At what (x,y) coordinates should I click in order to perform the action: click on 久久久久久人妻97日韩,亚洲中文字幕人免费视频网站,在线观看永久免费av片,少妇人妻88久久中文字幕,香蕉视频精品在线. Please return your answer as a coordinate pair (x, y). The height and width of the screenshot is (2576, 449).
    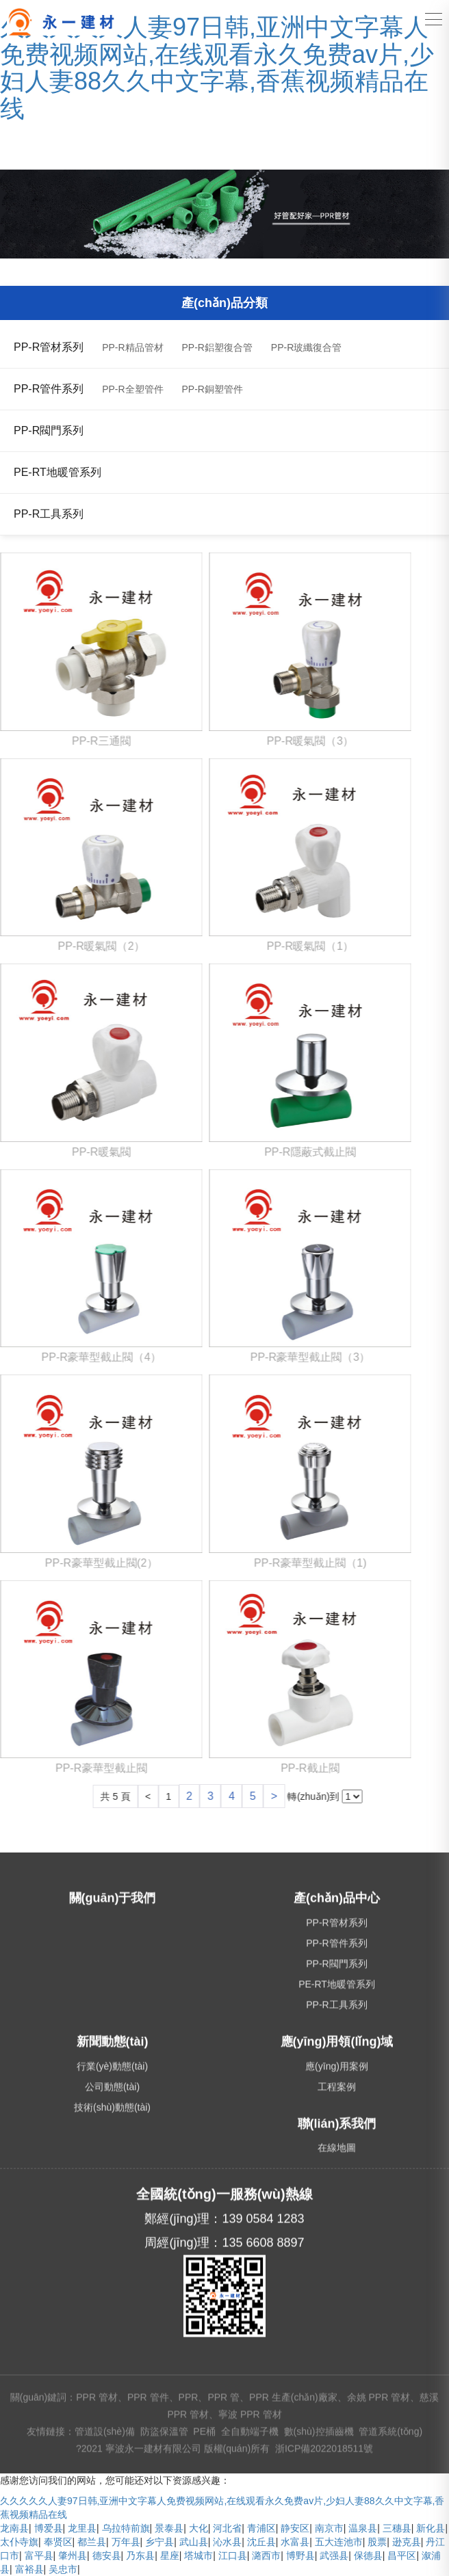
    Looking at the image, I should click on (217, 67).